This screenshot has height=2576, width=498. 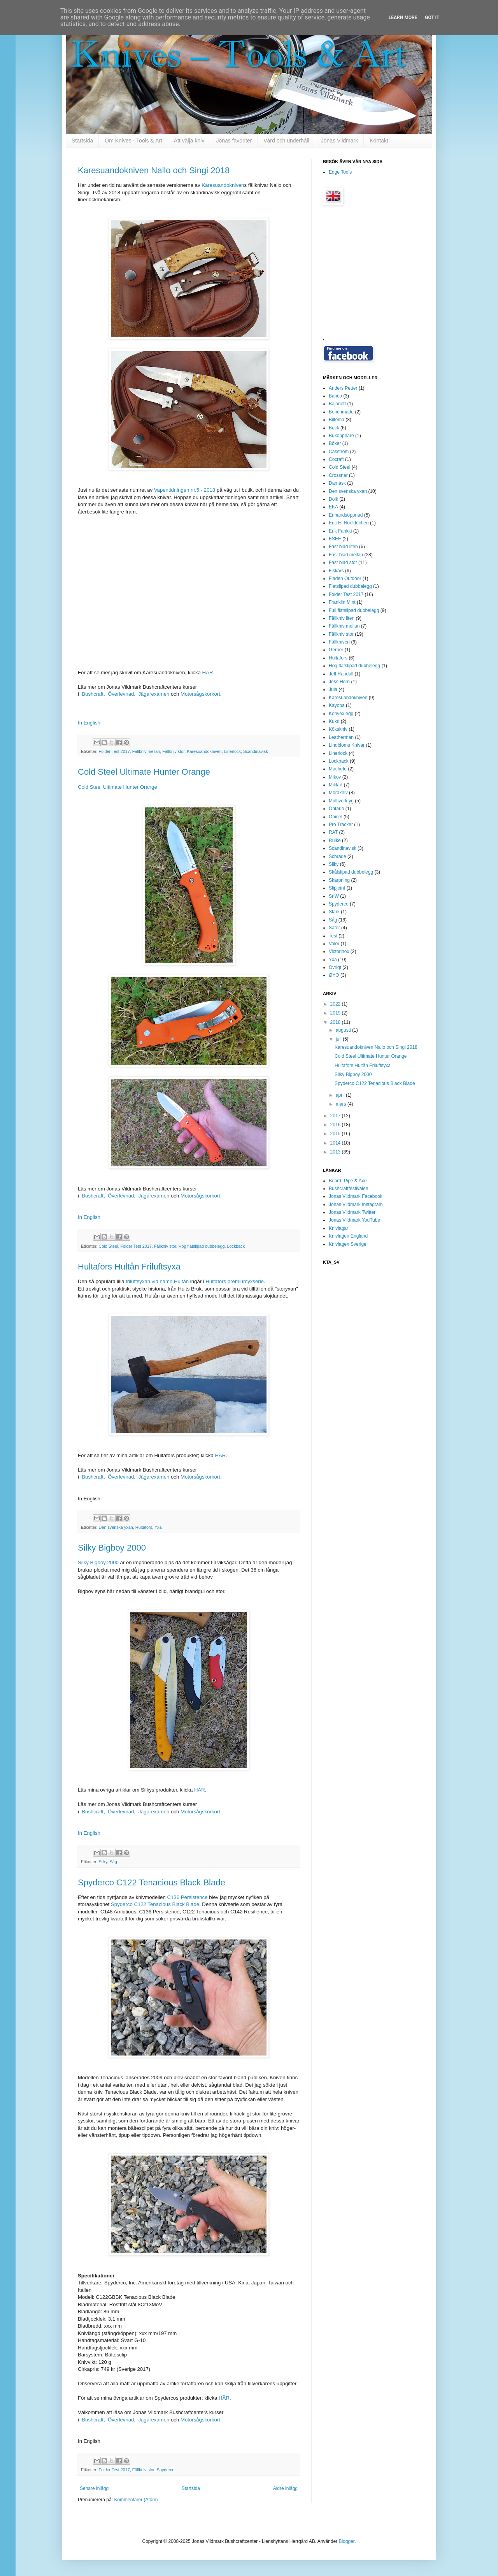 What do you see at coordinates (339, 951) in the screenshot?
I see `Victorinox` at bounding box center [339, 951].